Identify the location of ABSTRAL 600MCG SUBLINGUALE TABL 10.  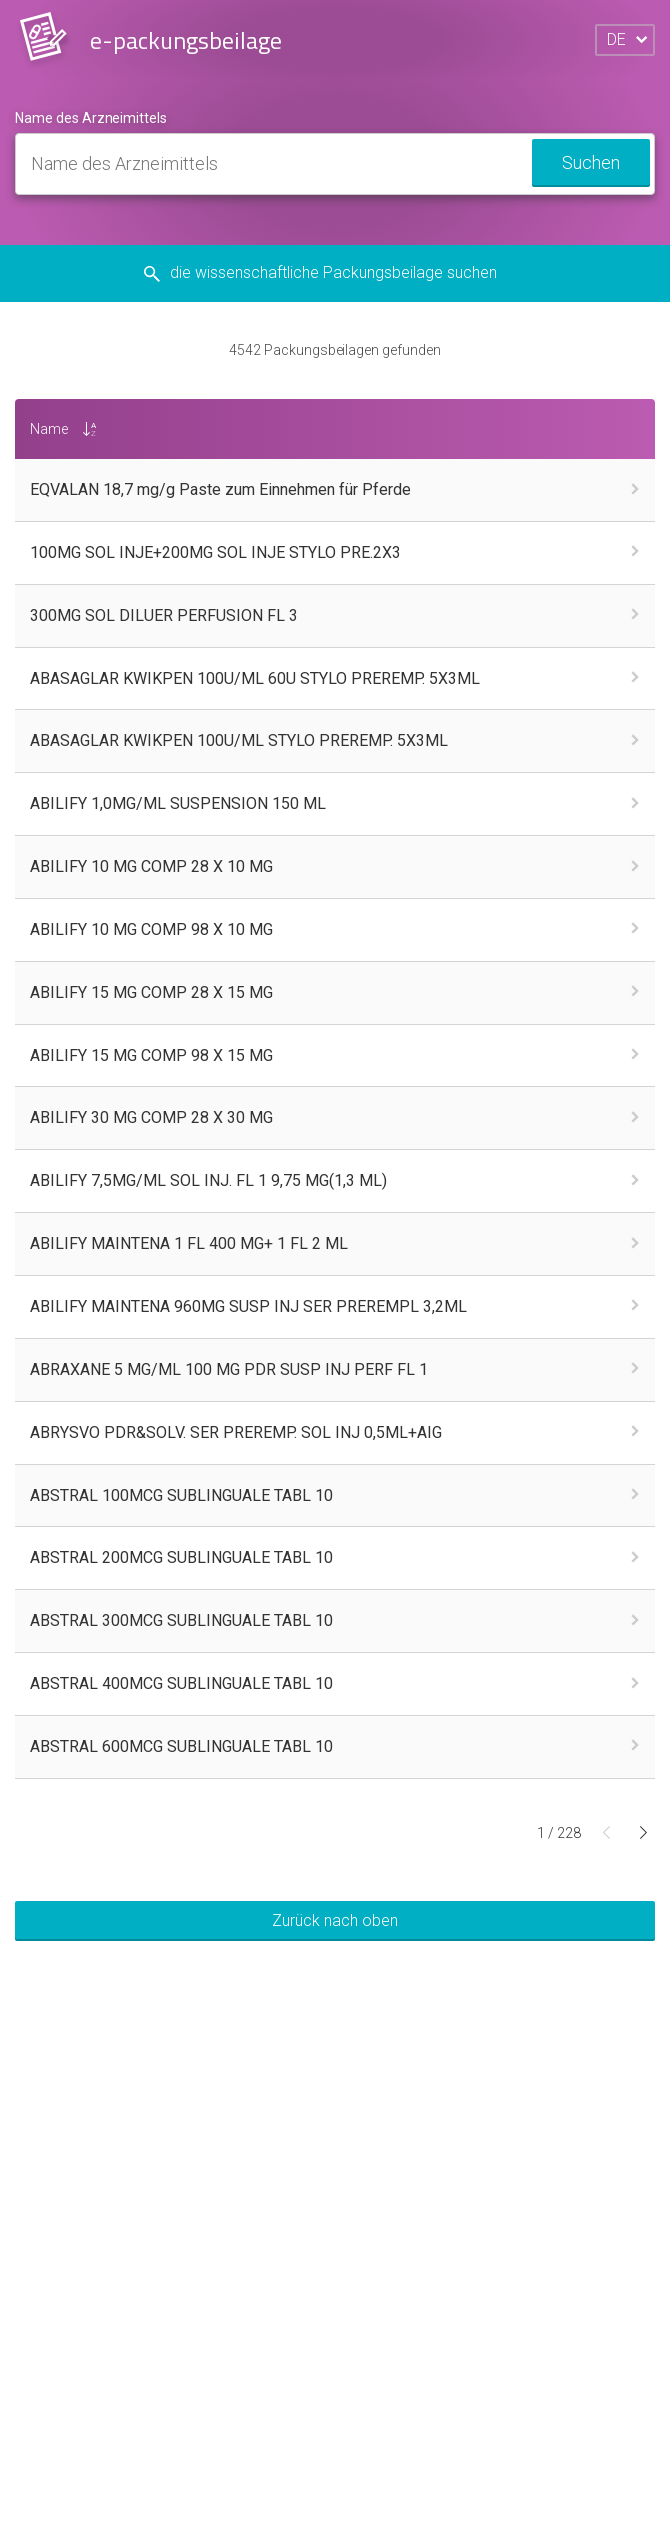
(181, 1746).